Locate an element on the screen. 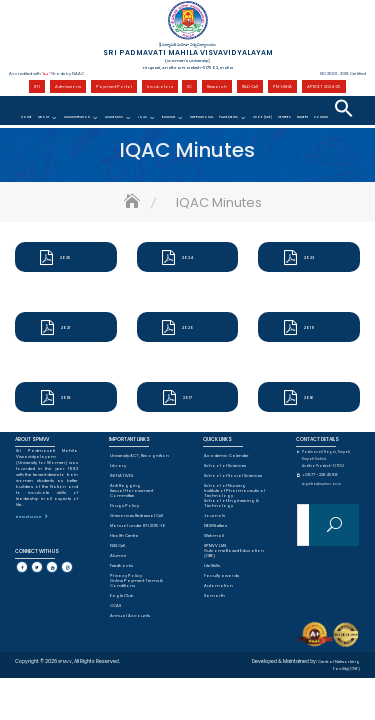  International is located at coordinates (201, 117).